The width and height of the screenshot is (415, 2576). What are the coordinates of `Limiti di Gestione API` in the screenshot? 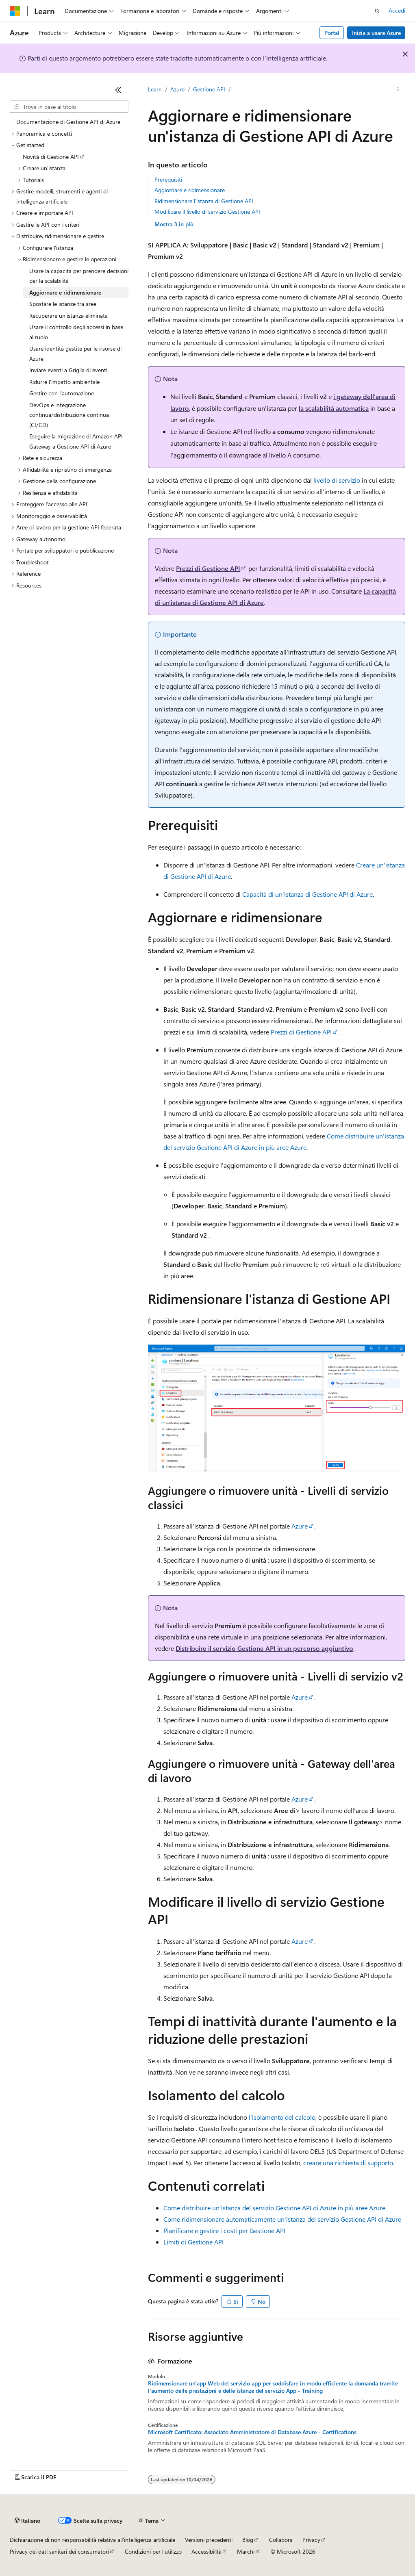 It's located at (193, 2242).